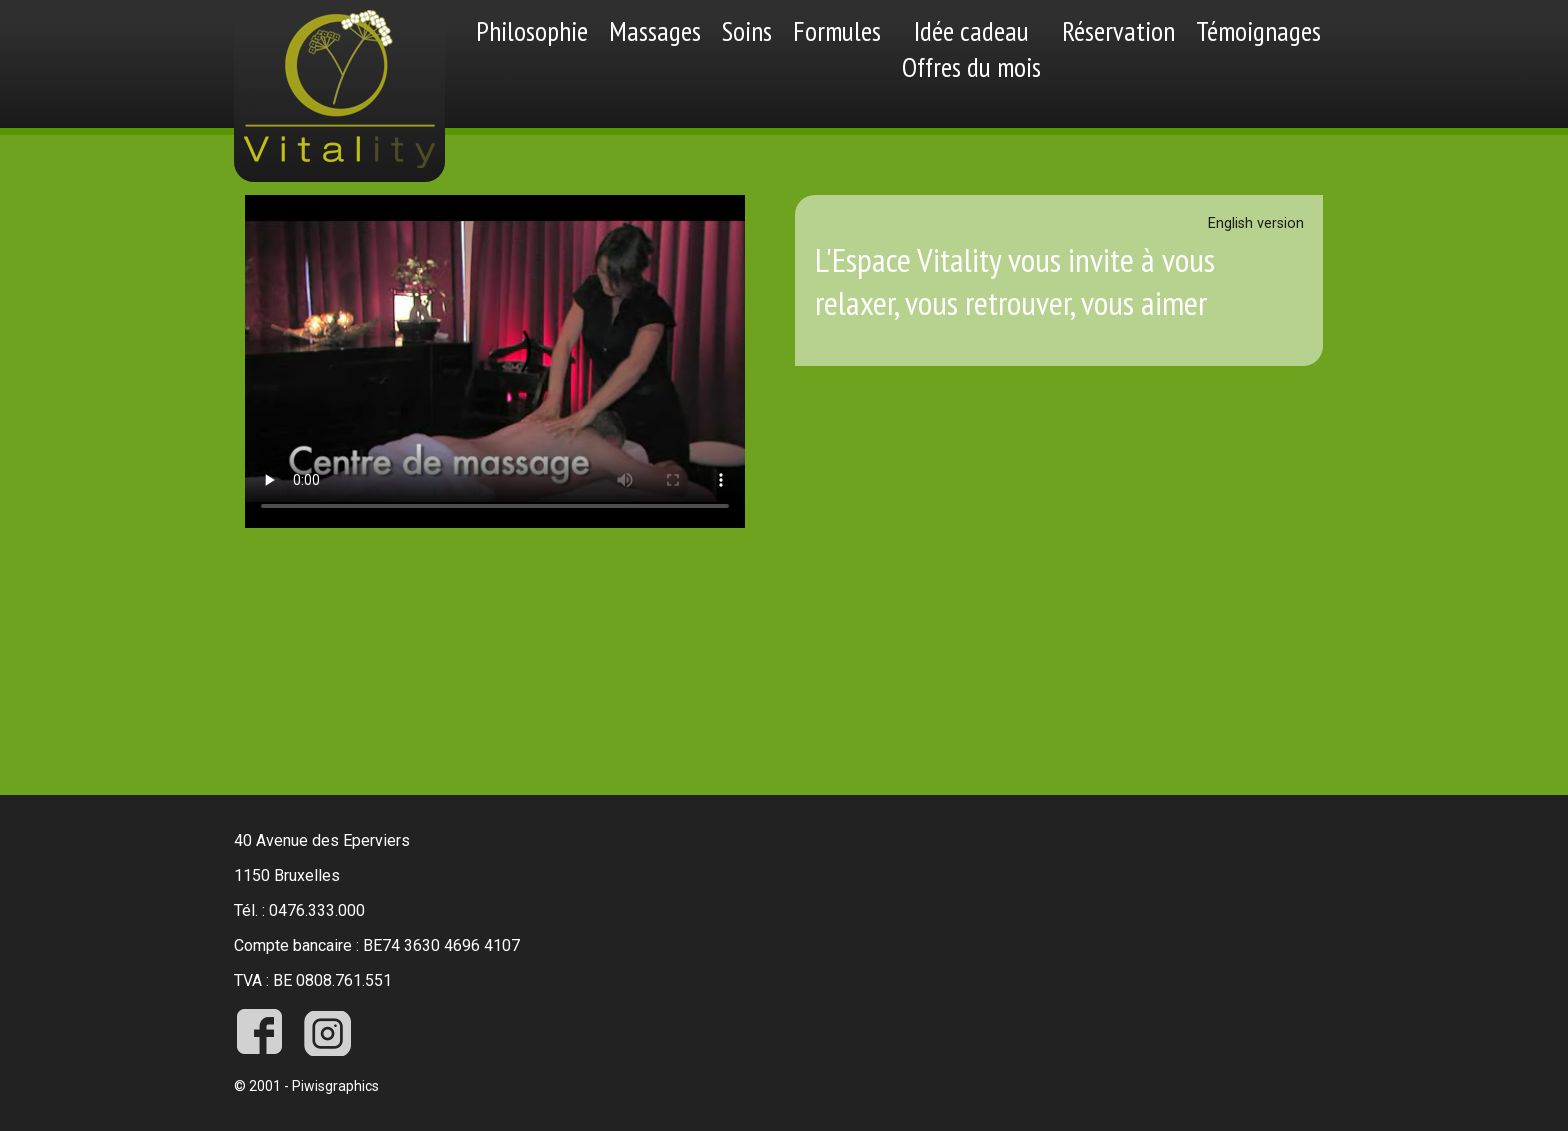 The image size is (1568, 1131). Describe the element at coordinates (655, 31) in the screenshot. I see `Massages` at that location.